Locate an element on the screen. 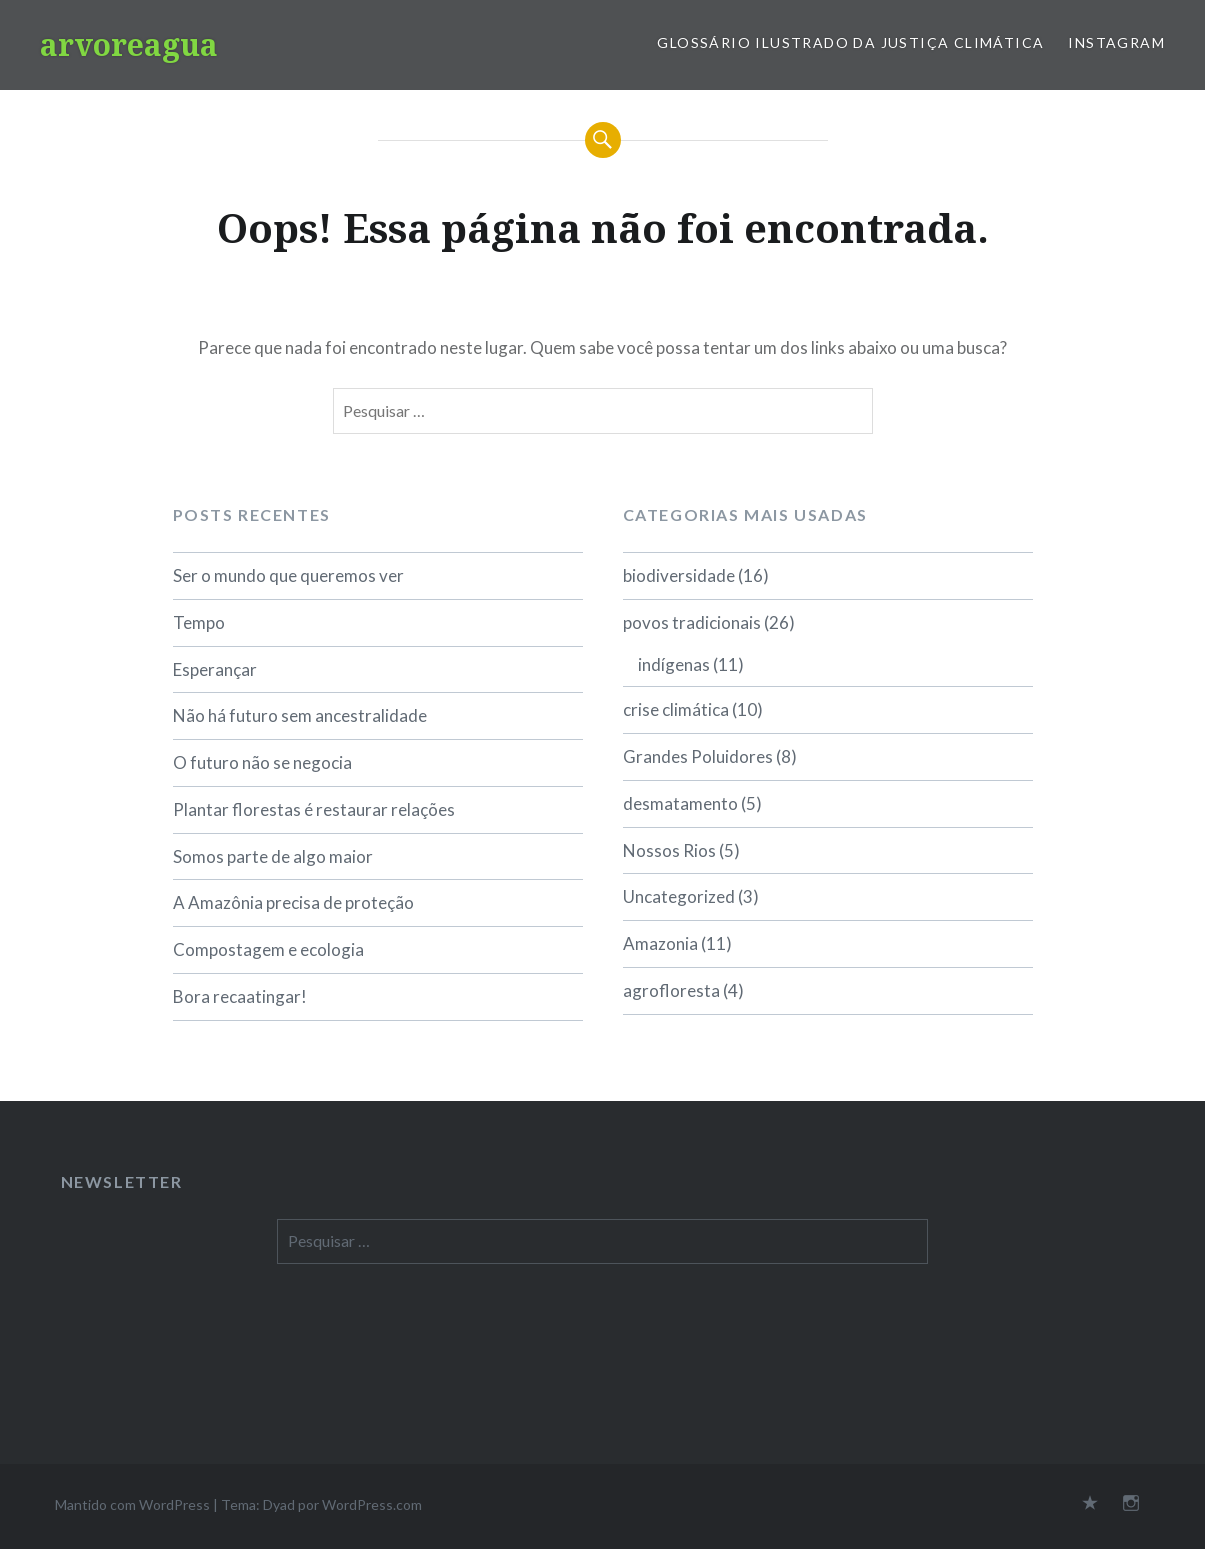 This screenshot has width=1205, height=1549. Bora recaatingar! is located at coordinates (240, 996).